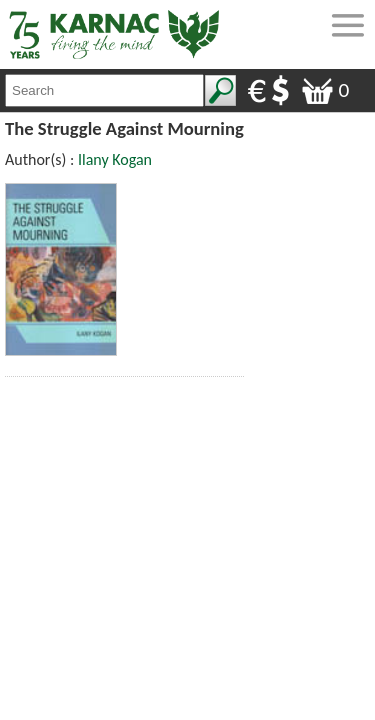 Image resolution: width=375 pixels, height=720 pixels. Describe the element at coordinates (115, 159) in the screenshot. I see `Ilany Kogan` at that location.